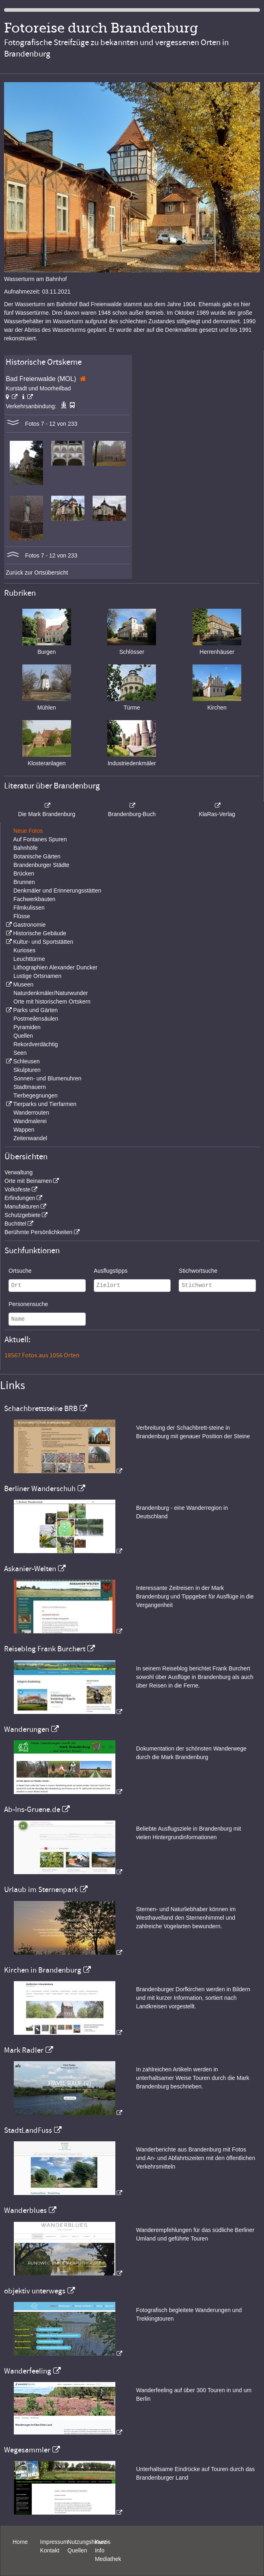  What do you see at coordinates (20, 2542) in the screenshot?
I see `Home` at bounding box center [20, 2542].